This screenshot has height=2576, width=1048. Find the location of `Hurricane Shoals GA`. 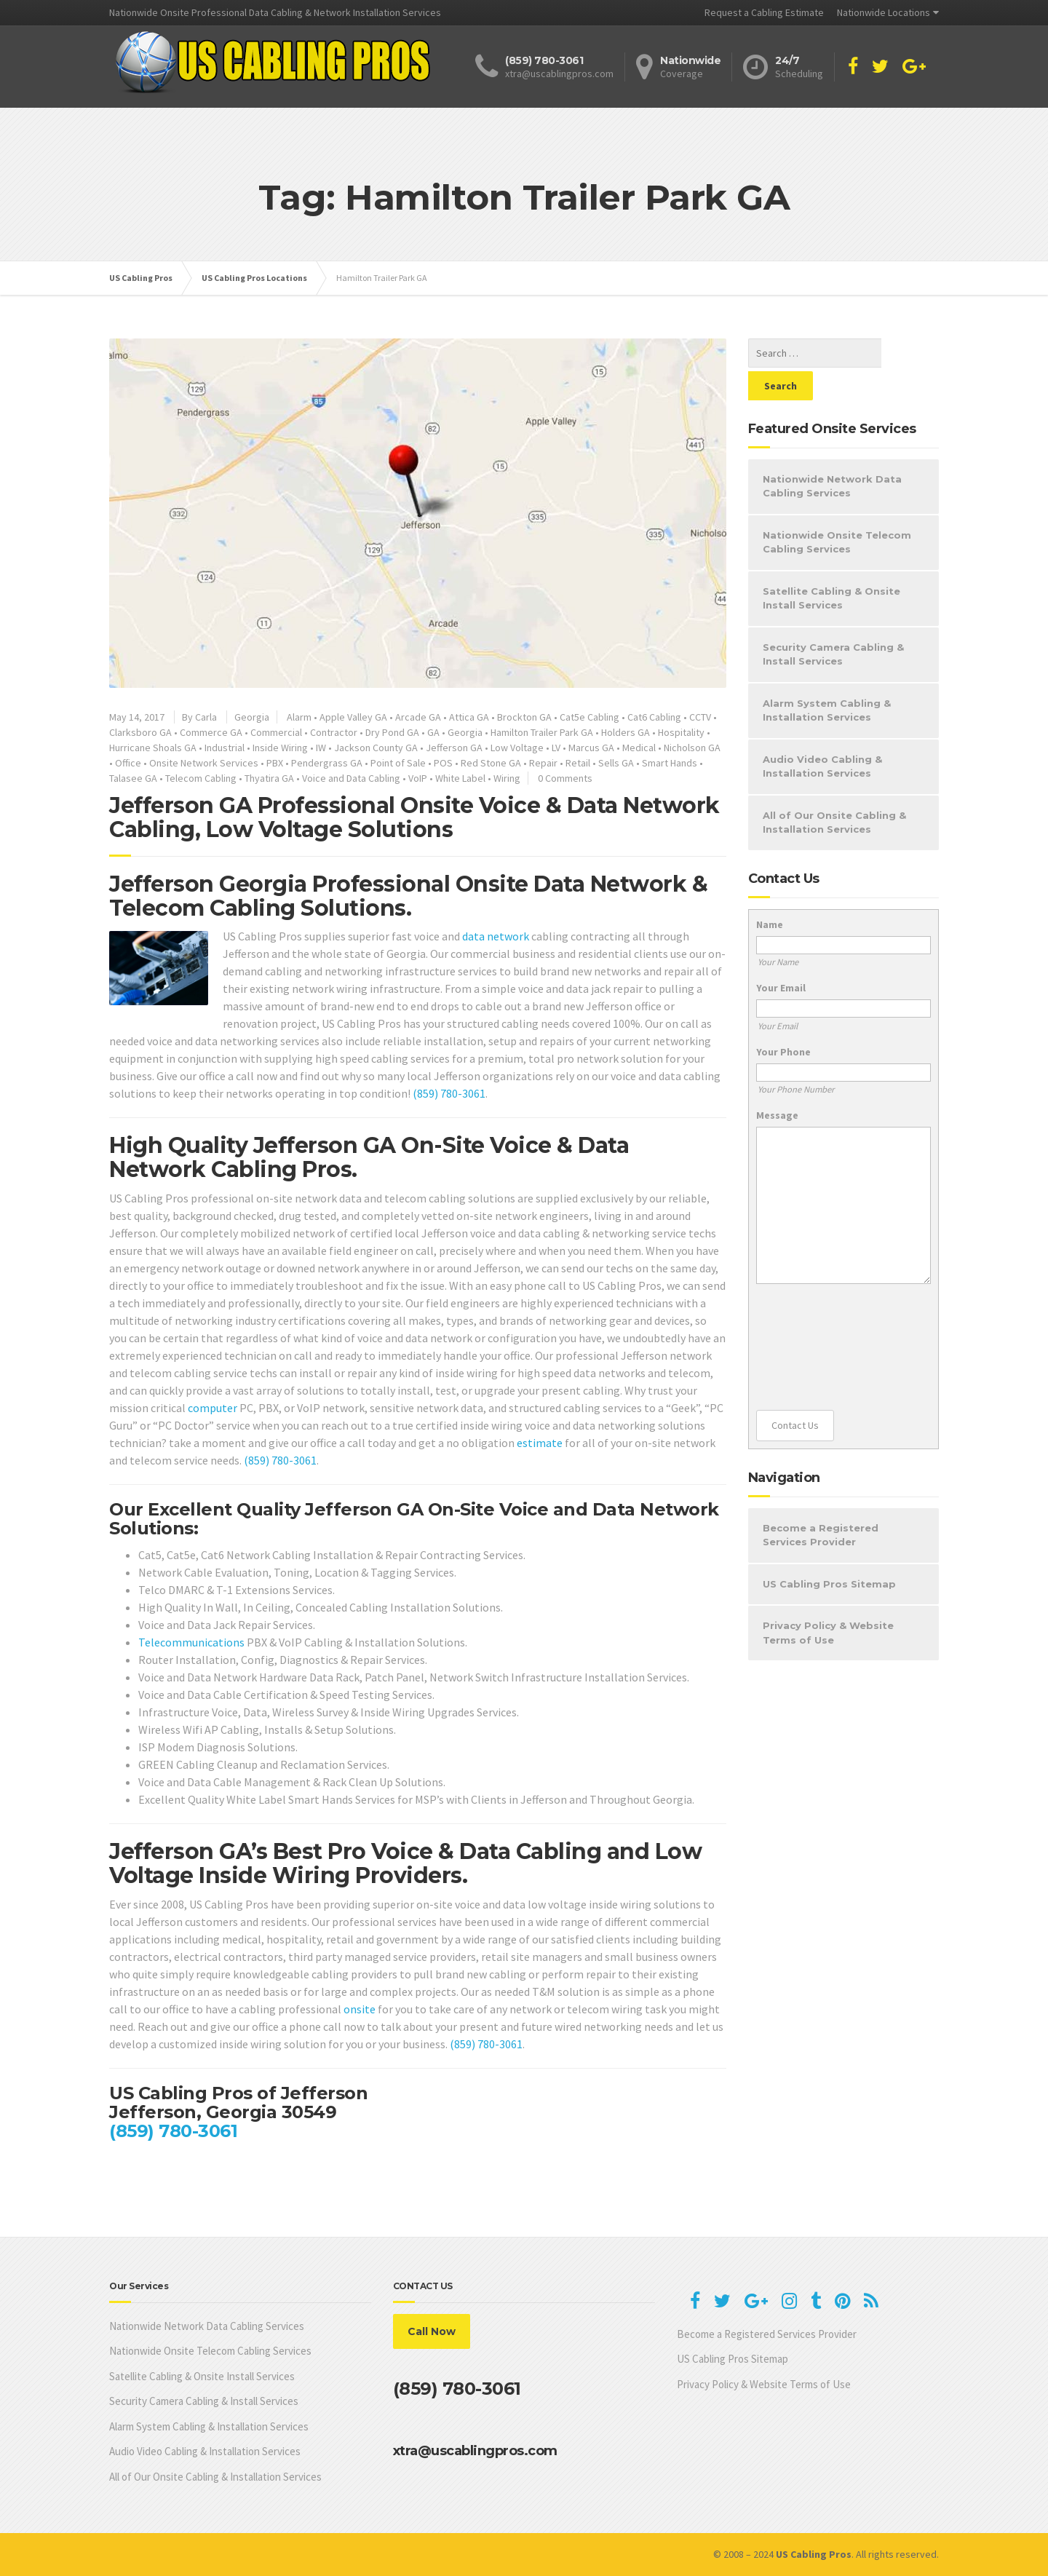

Hurricane Shoals GA is located at coordinates (152, 747).